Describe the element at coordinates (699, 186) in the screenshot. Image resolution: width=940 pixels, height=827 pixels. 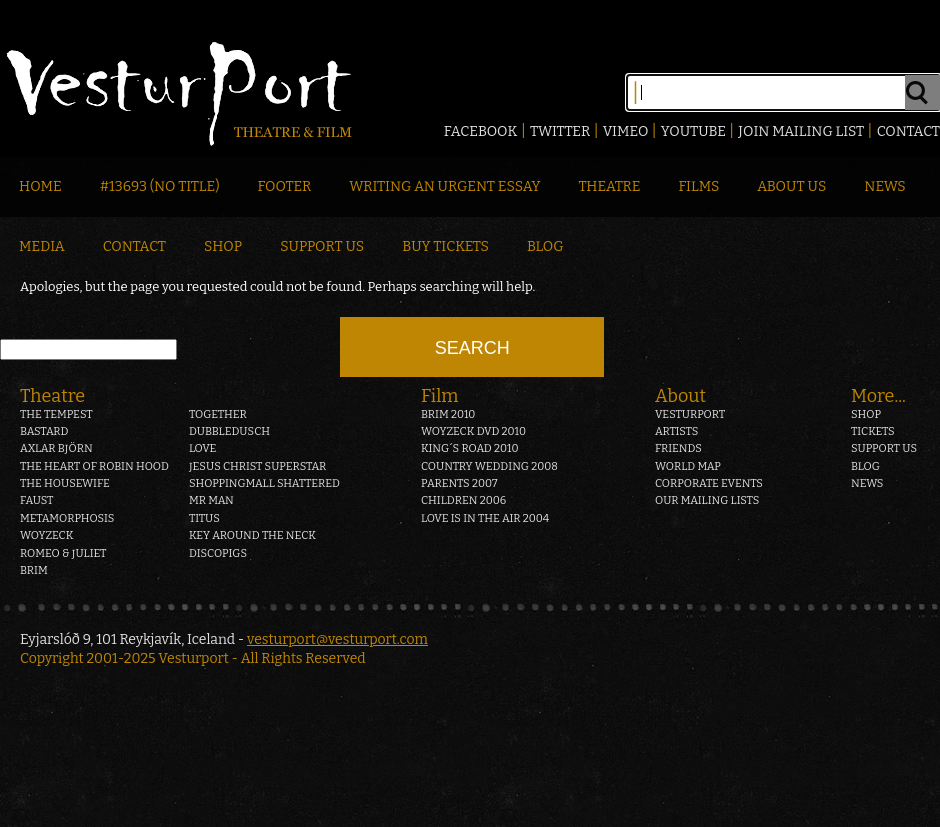
I see `Films` at that location.